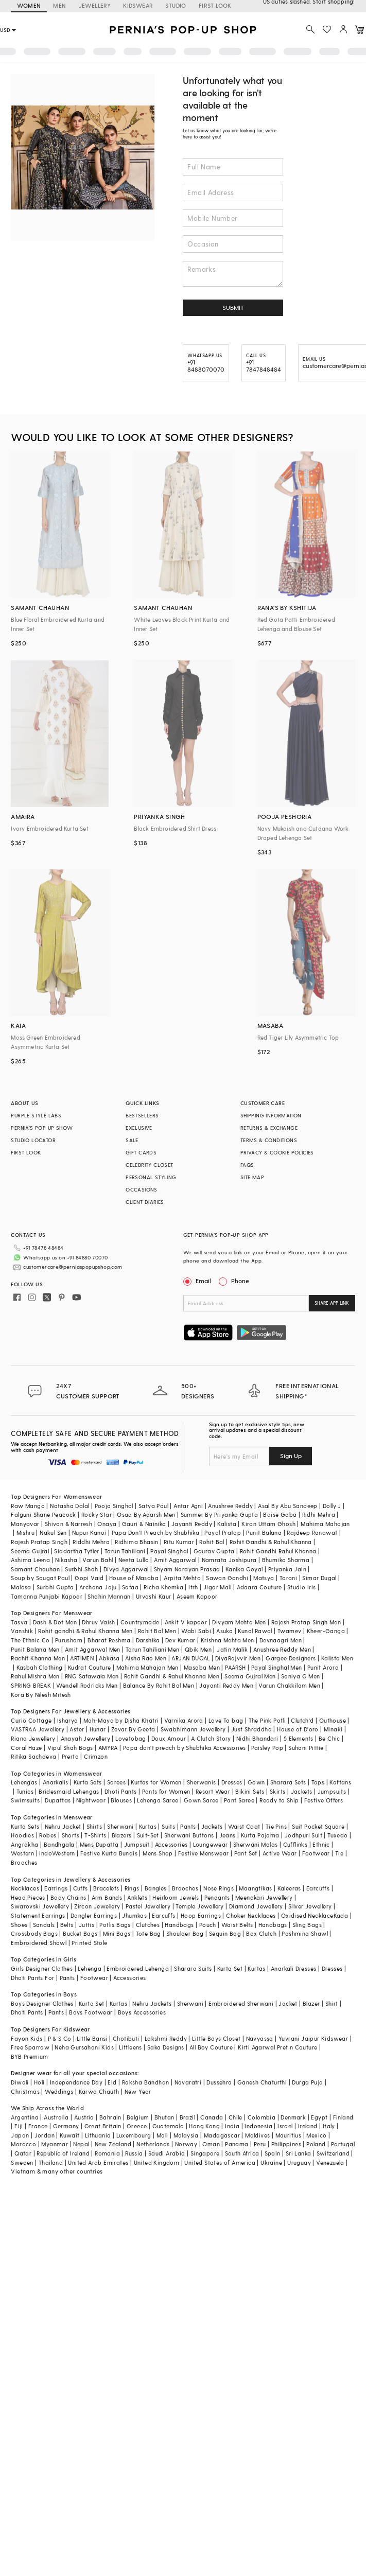 The height and width of the screenshot is (2576, 366). I want to click on Rajesh Pratap Singh, so click(39, 1541).